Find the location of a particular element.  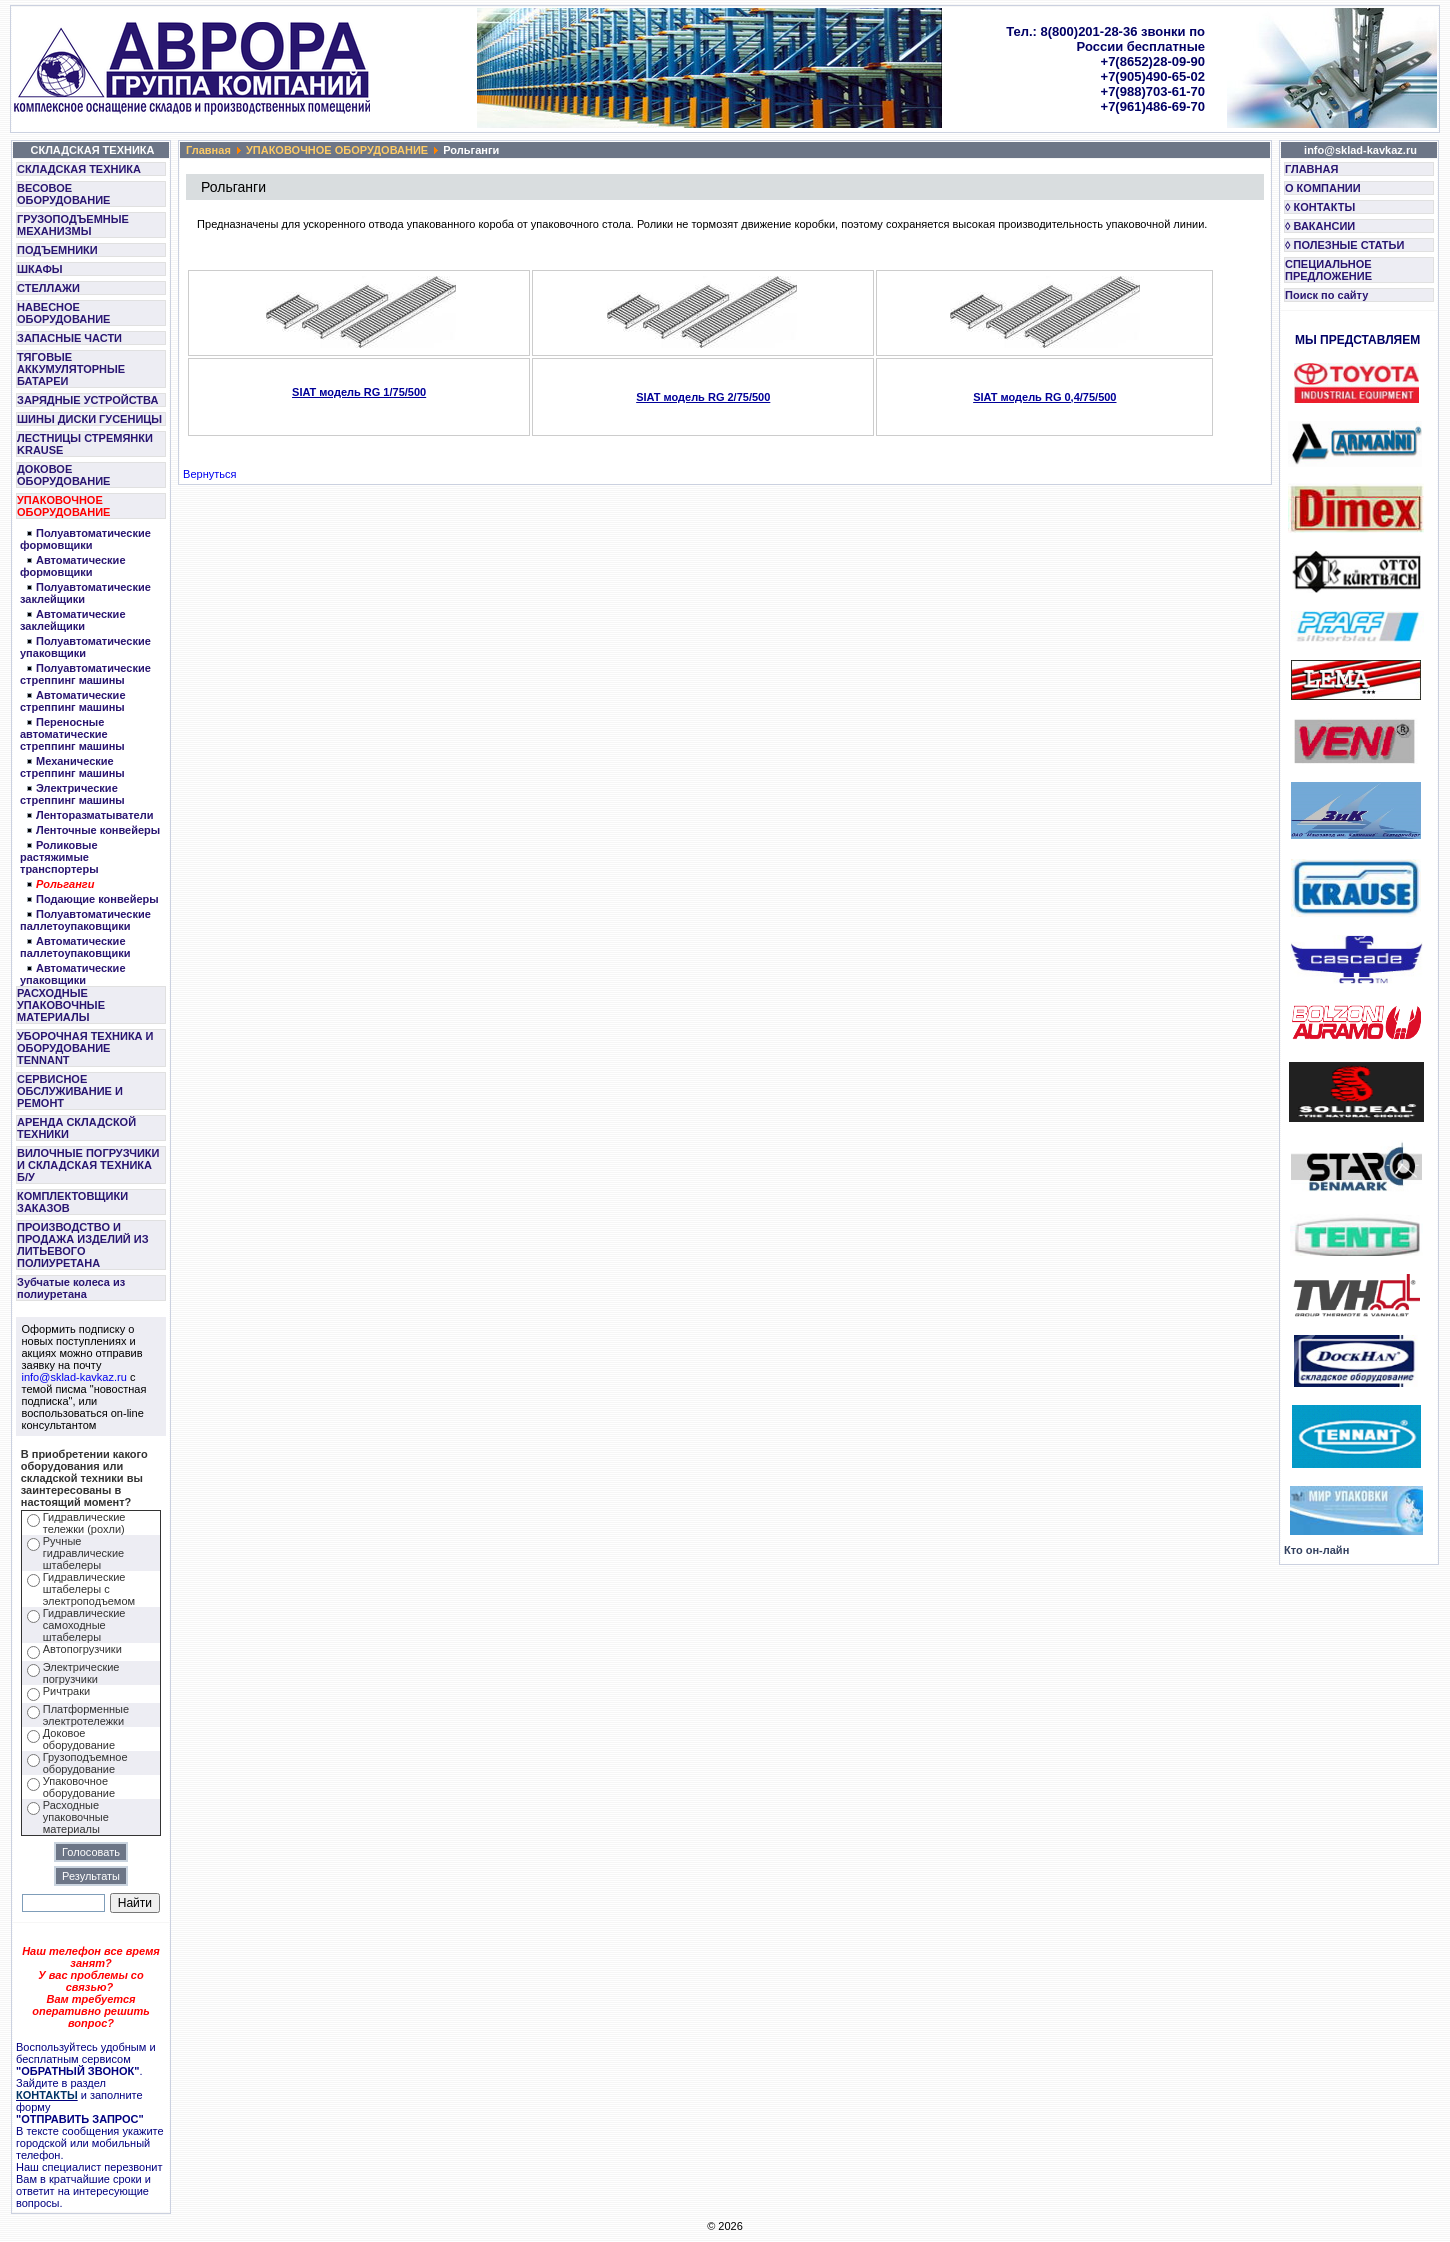

ТЯГОВЫЕ АККУМУЛЯТОРНЫЕ БАТАРЕИ is located at coordinates (71, 369).